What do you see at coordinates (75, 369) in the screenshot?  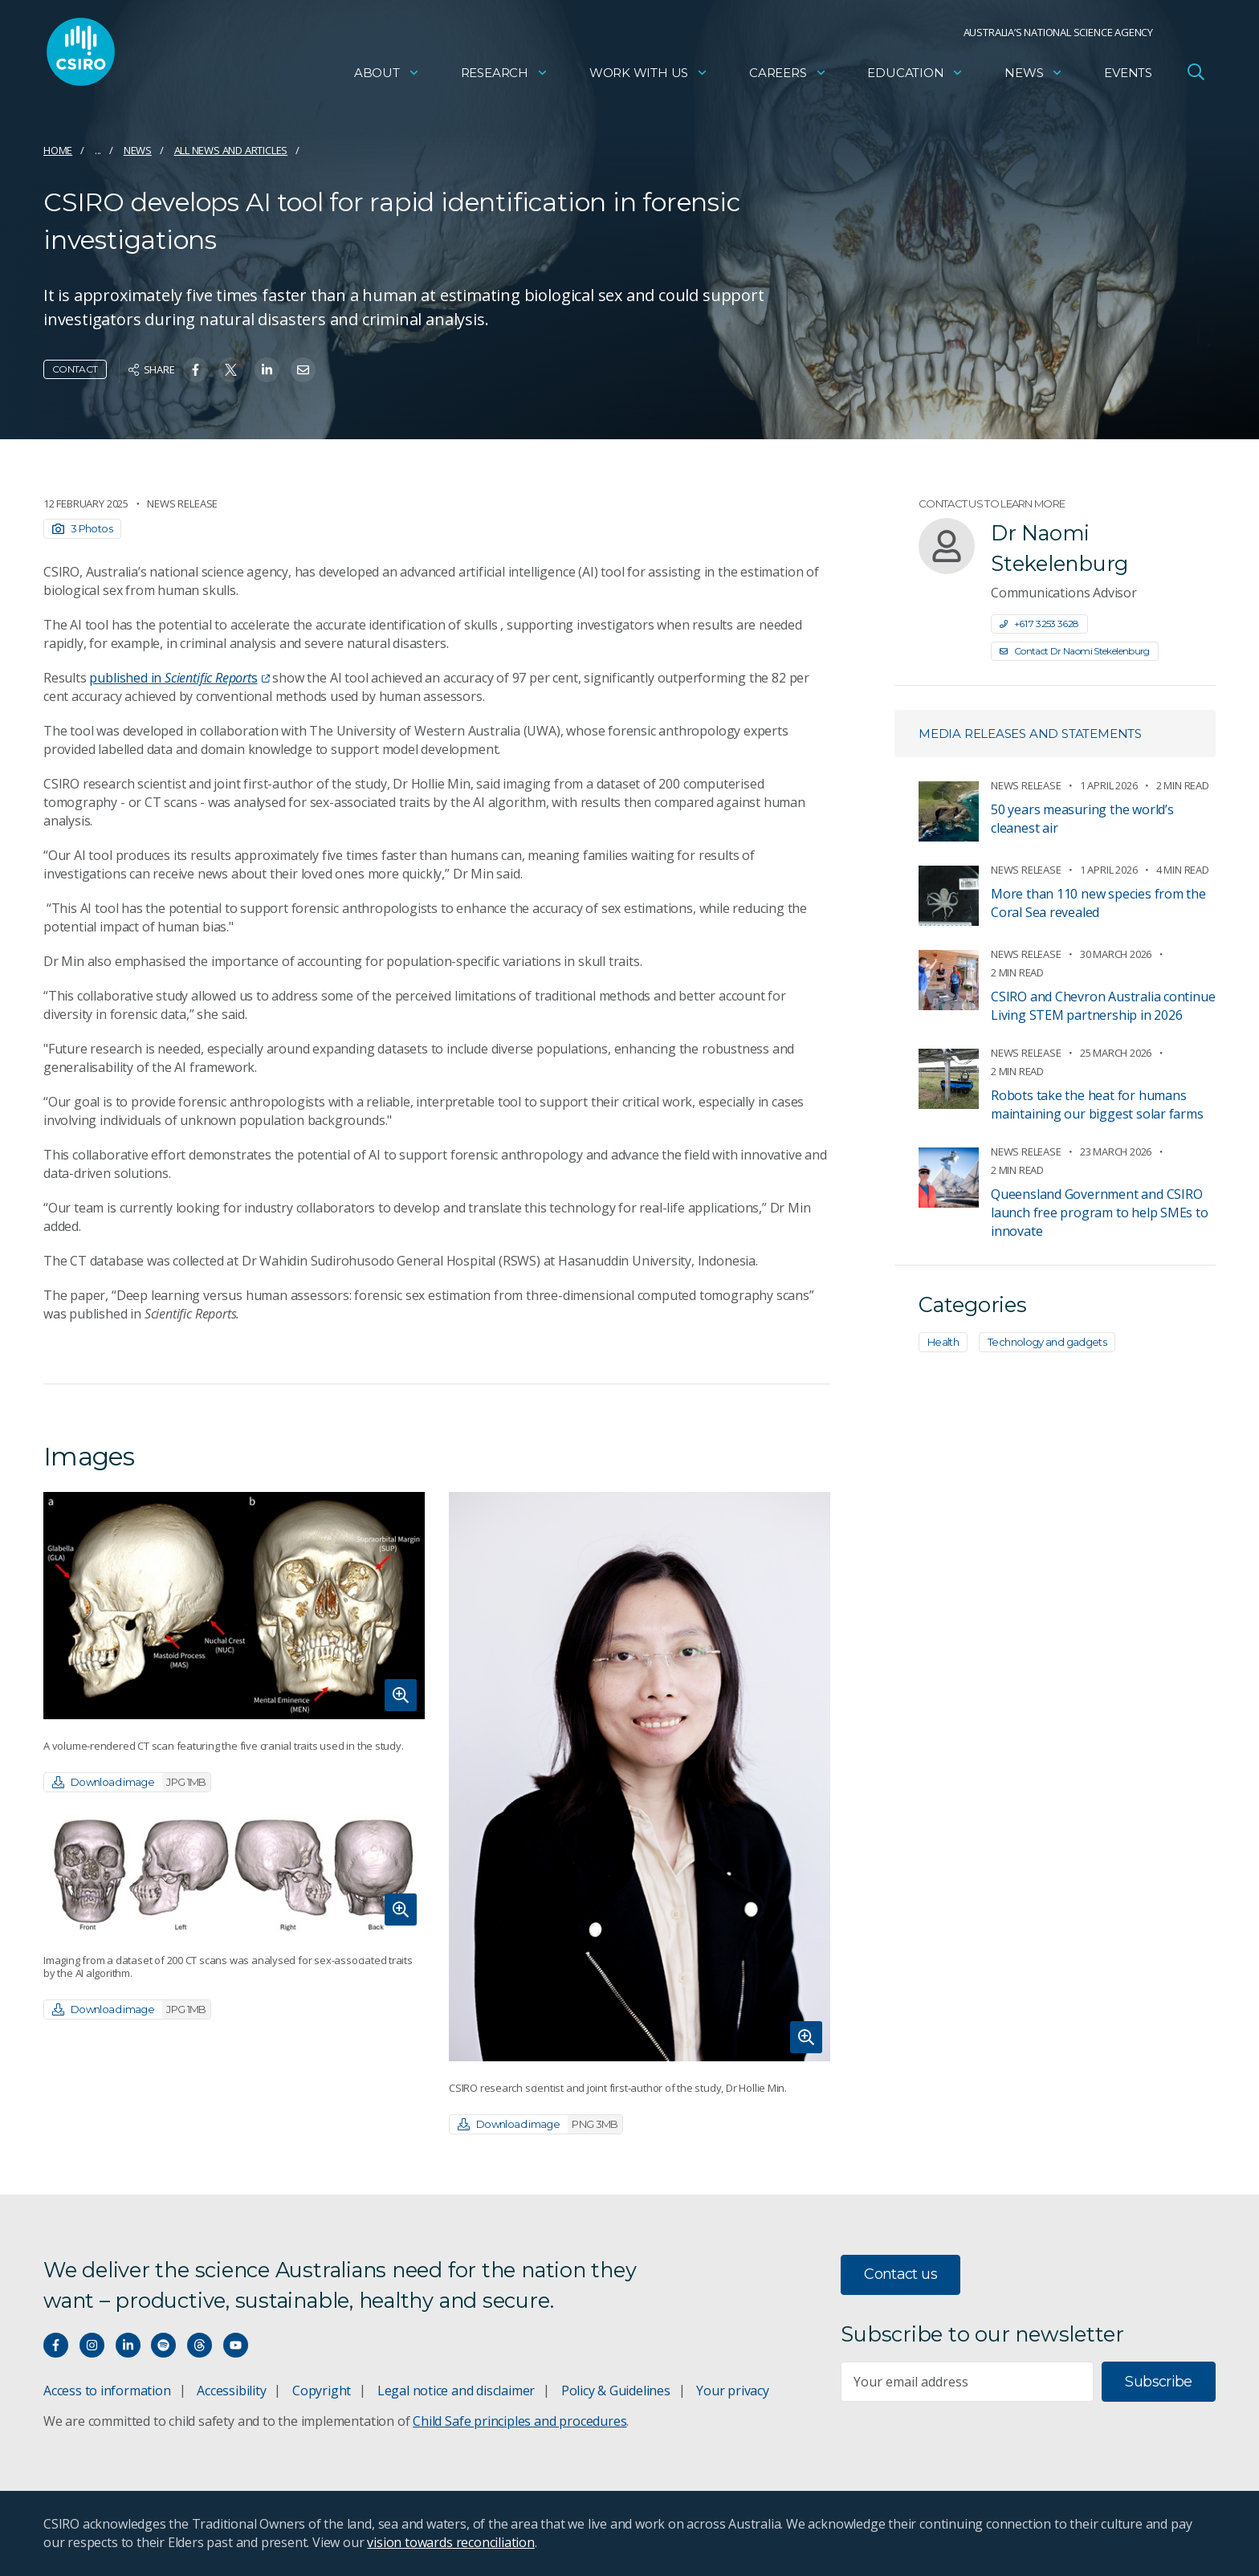 I see `Contact` at bounding box center [75, 369].